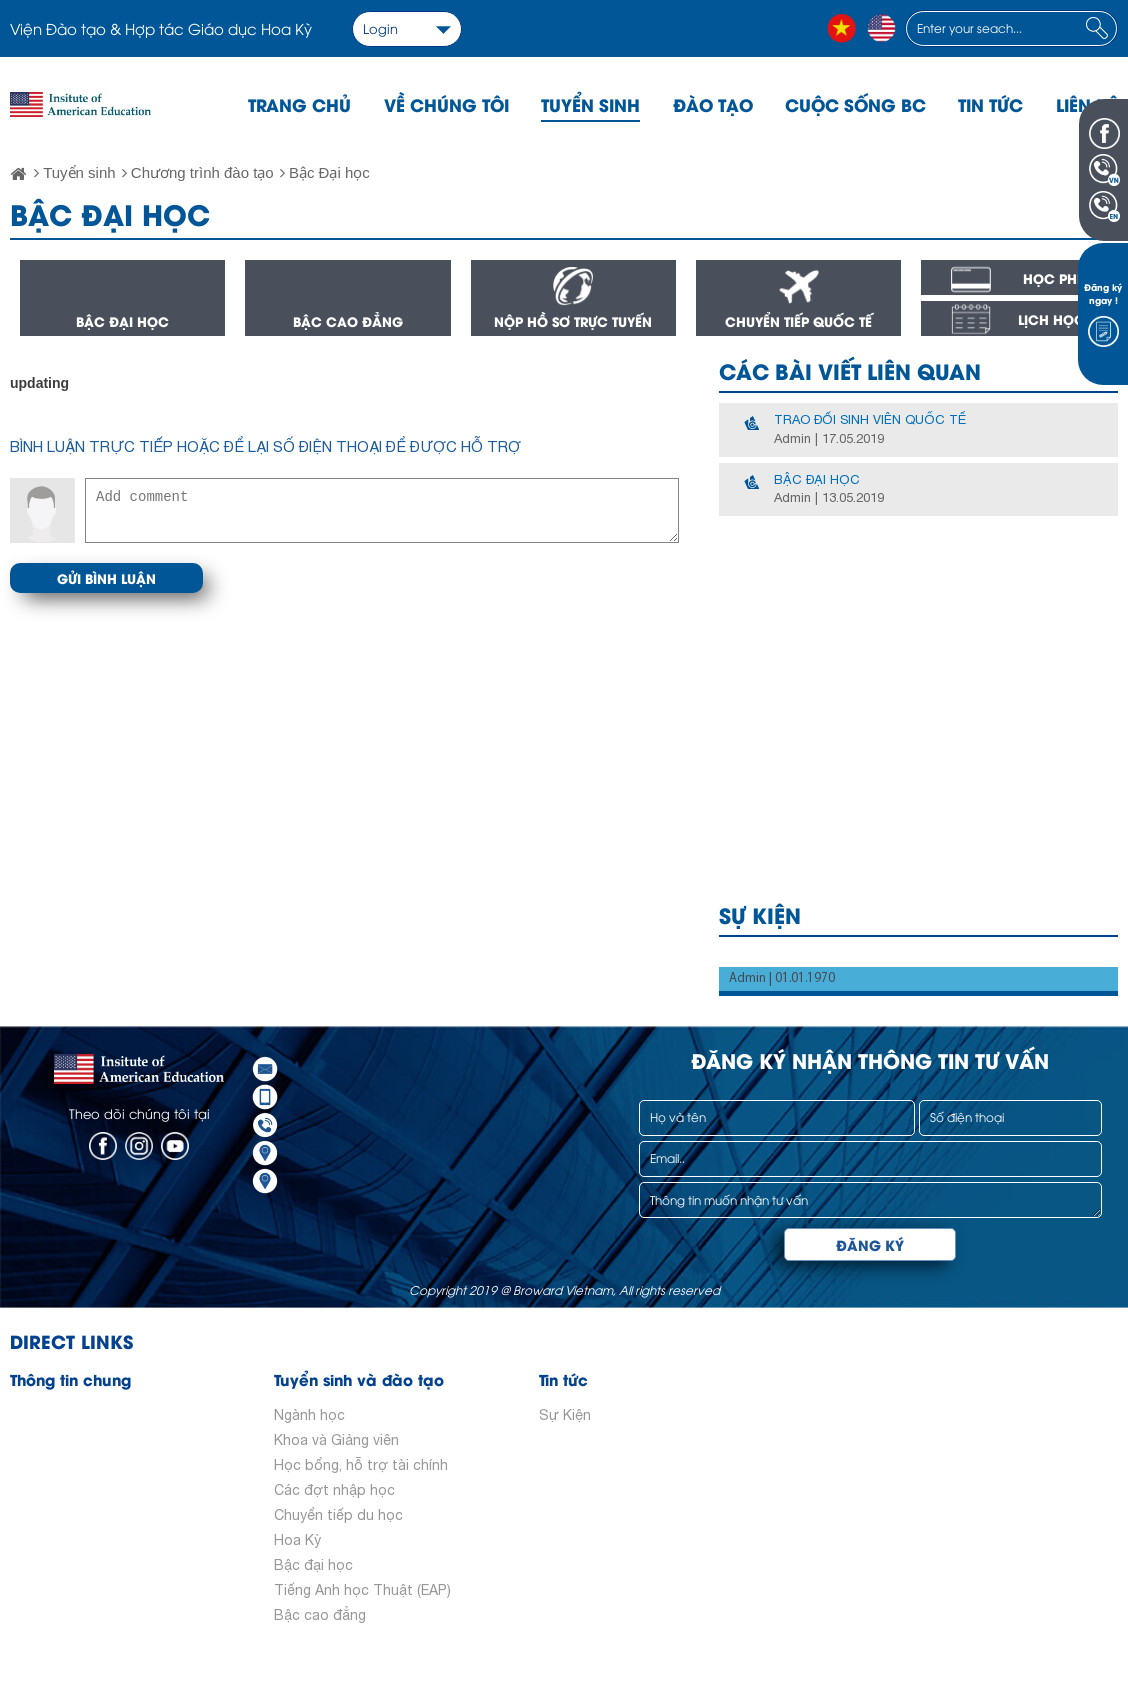 Image resolution: width=1128 pixels, height=1690 pixels. I want to click on Tiếng Anh học Thuật (EAP), so click(362, 1590).